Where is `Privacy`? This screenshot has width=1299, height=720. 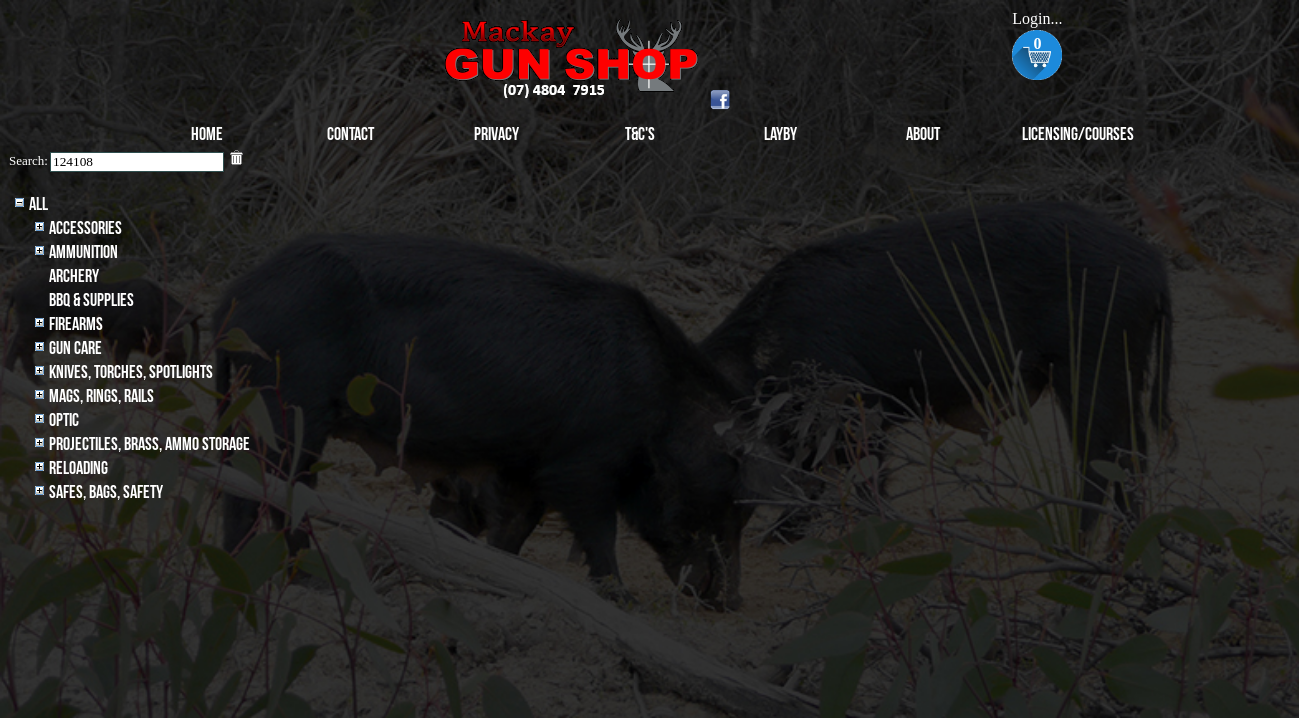 Privacy is located at coordinates (496, 134).